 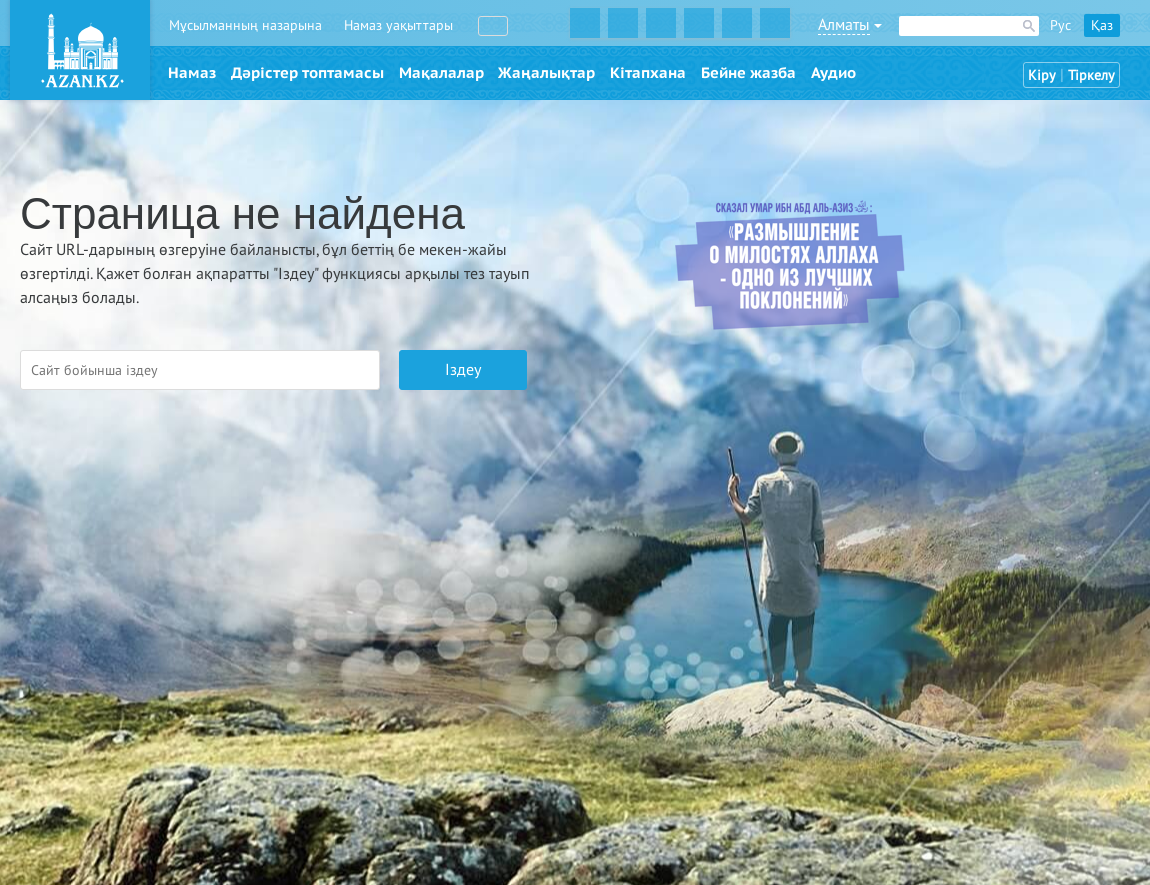 What do you see at coordinates (398, 25) in the screenshot?
I see `Намаз уақыттары` at bounding box center [398, 25].